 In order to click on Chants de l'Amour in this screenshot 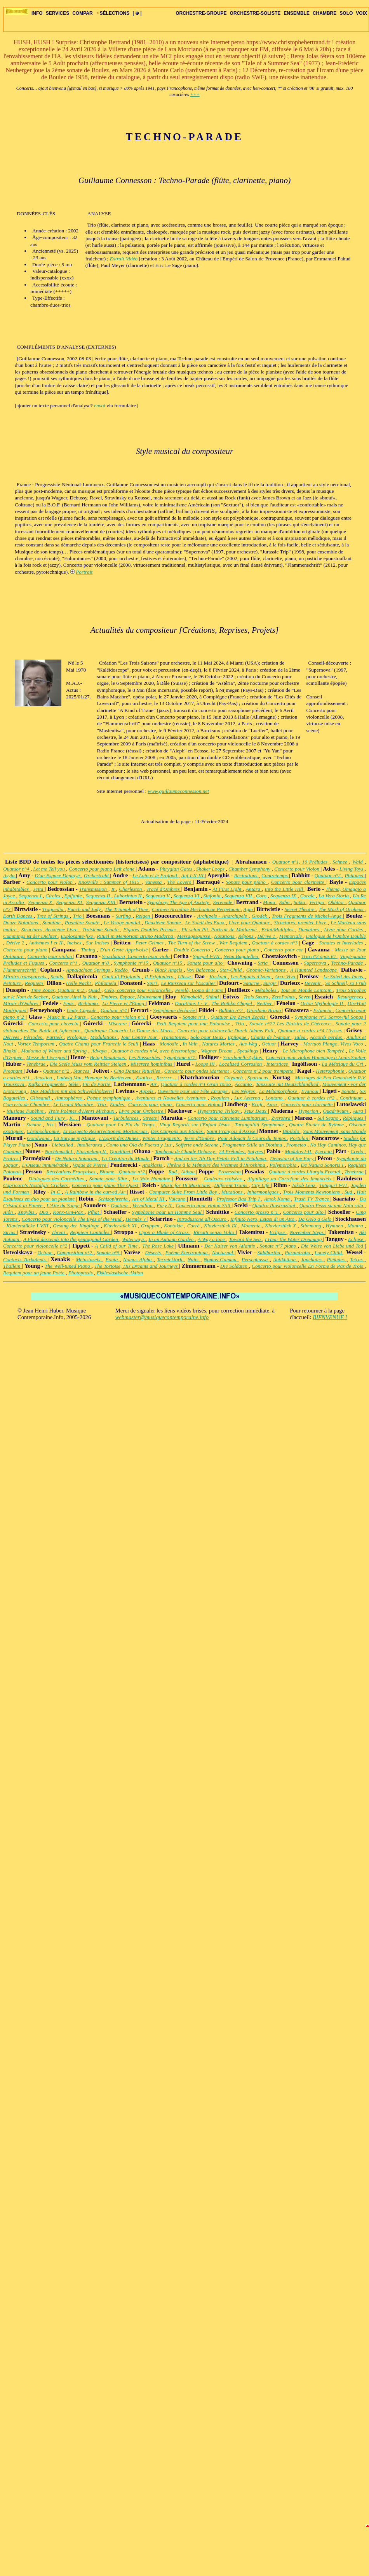, I will do `click(271, 1037)`.